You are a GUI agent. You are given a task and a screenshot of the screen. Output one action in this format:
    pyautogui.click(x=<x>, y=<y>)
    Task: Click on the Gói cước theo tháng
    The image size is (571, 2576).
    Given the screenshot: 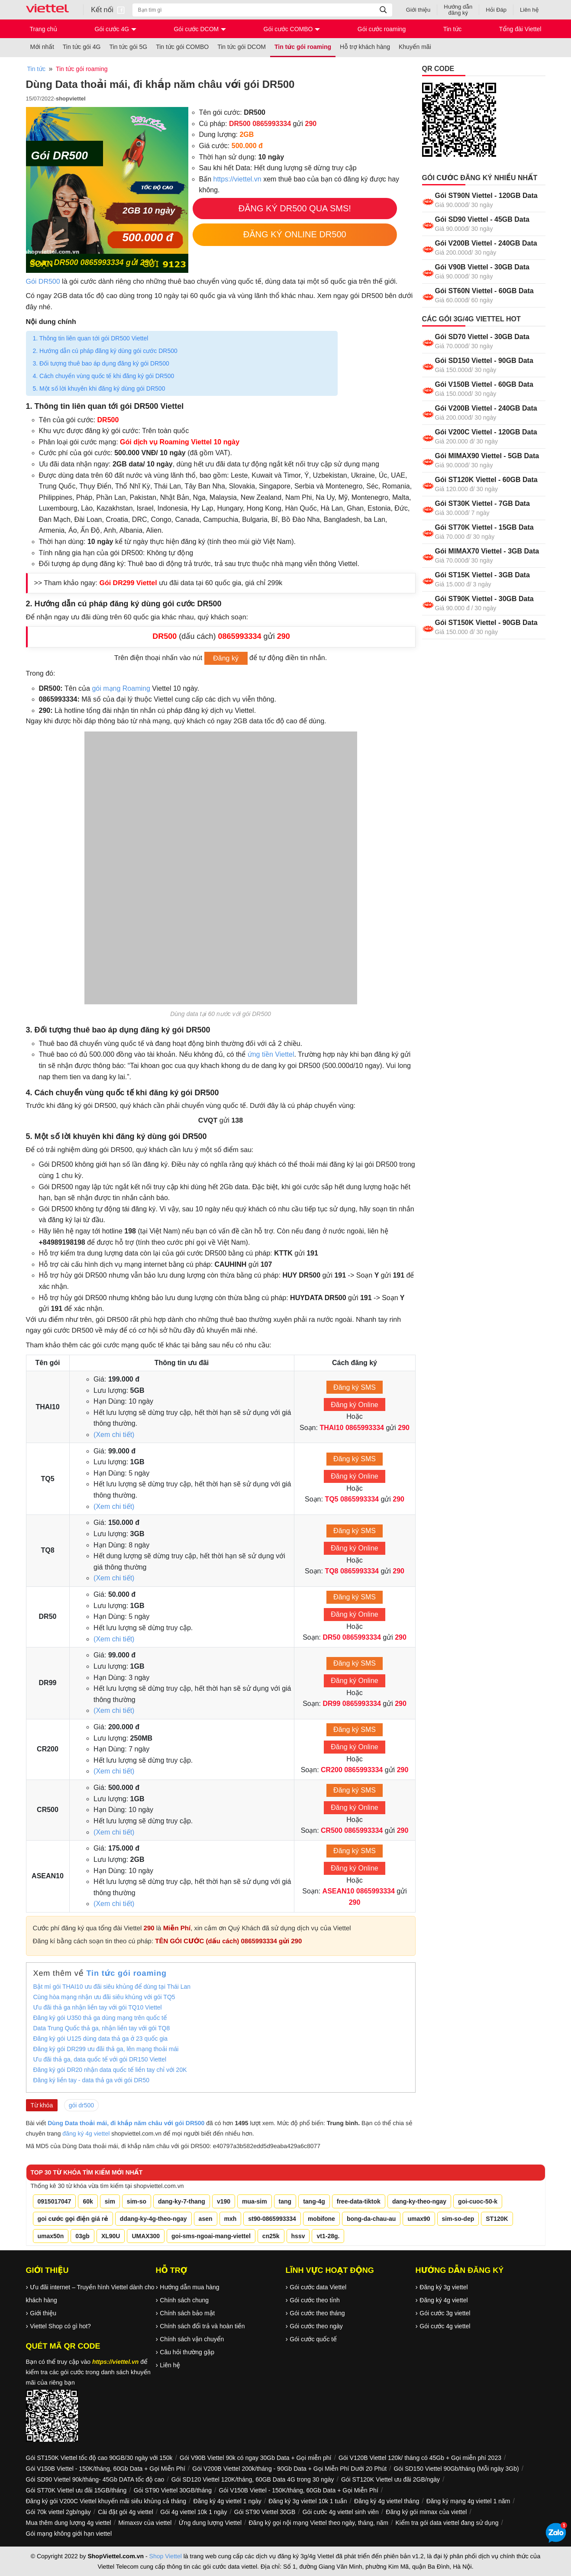 What is the action you would take?
    pyautogui.click(x=317, y=2313)
    